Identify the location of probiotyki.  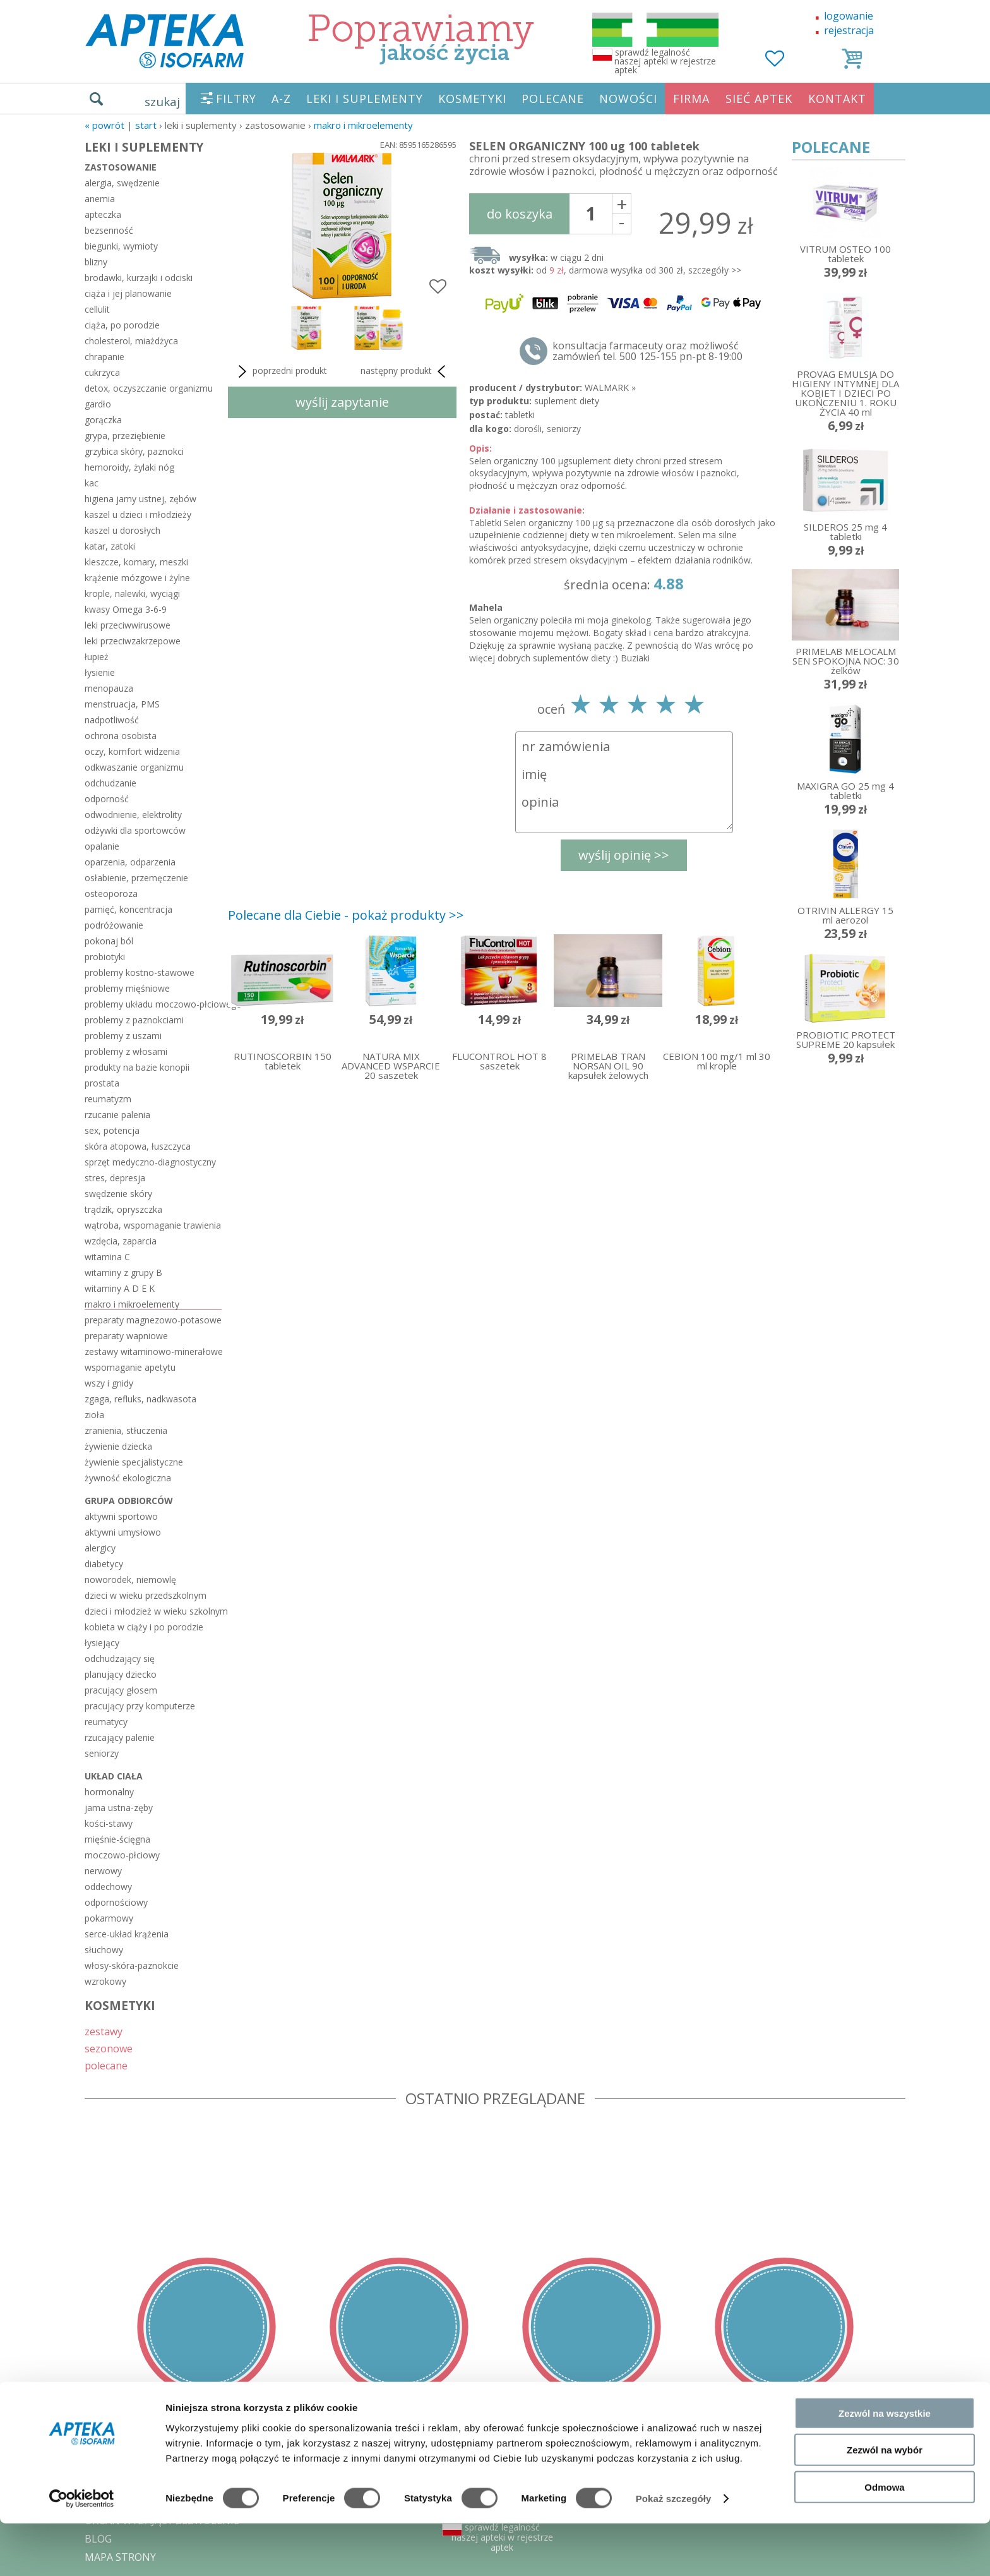
(105, 957).